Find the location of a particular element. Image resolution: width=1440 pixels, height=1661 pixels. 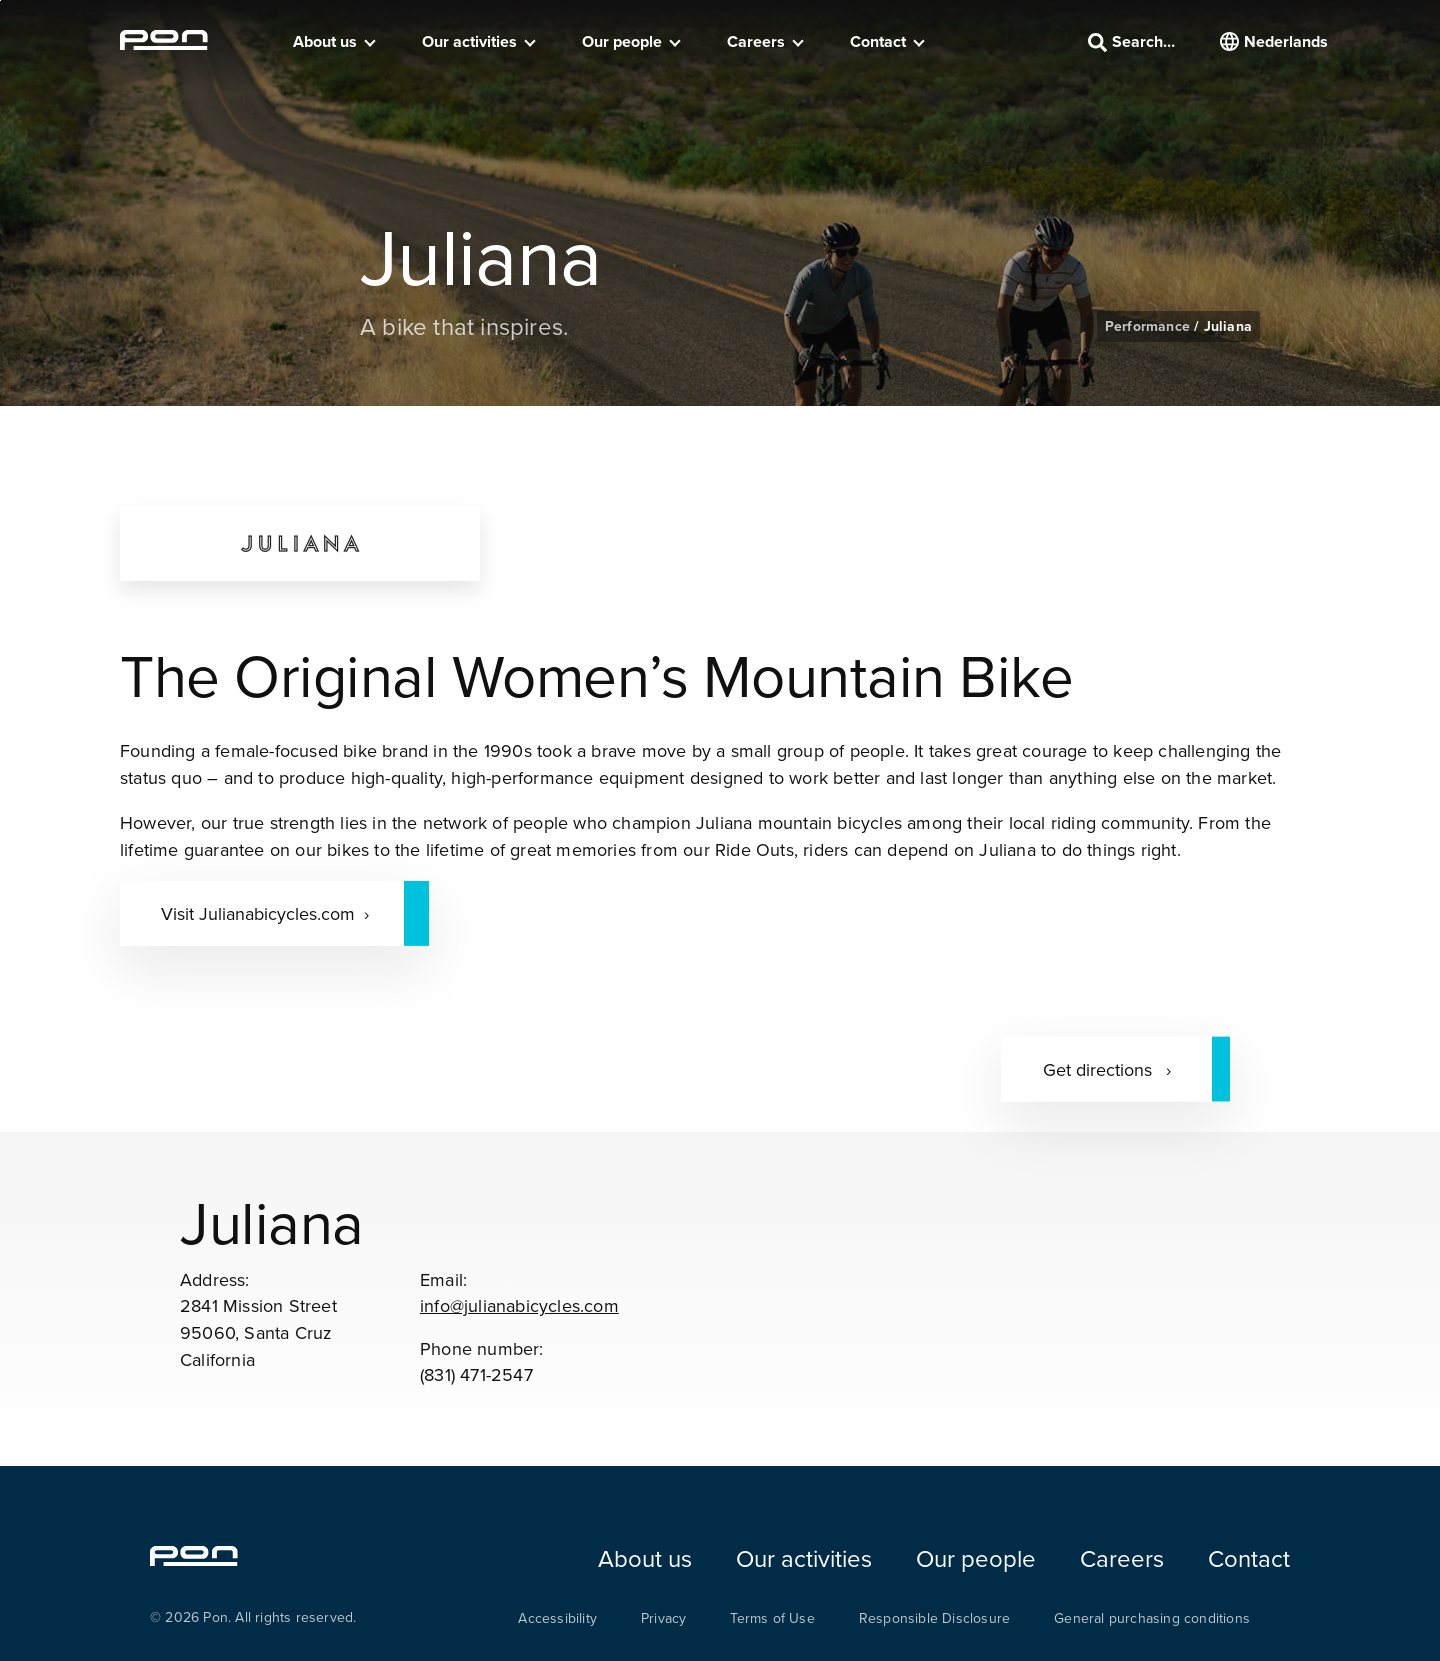

Terms of Use is located at coordinates (772, 1618).